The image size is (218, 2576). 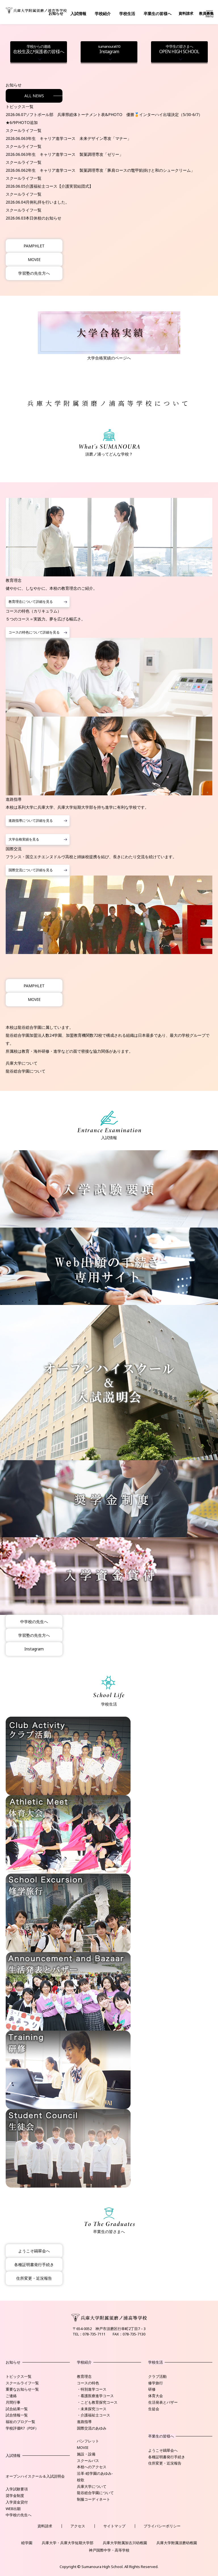 What do you see at coordinates (34, 259) in the screenshot?
I see `MOVIE` at bounding box center [34, 259].